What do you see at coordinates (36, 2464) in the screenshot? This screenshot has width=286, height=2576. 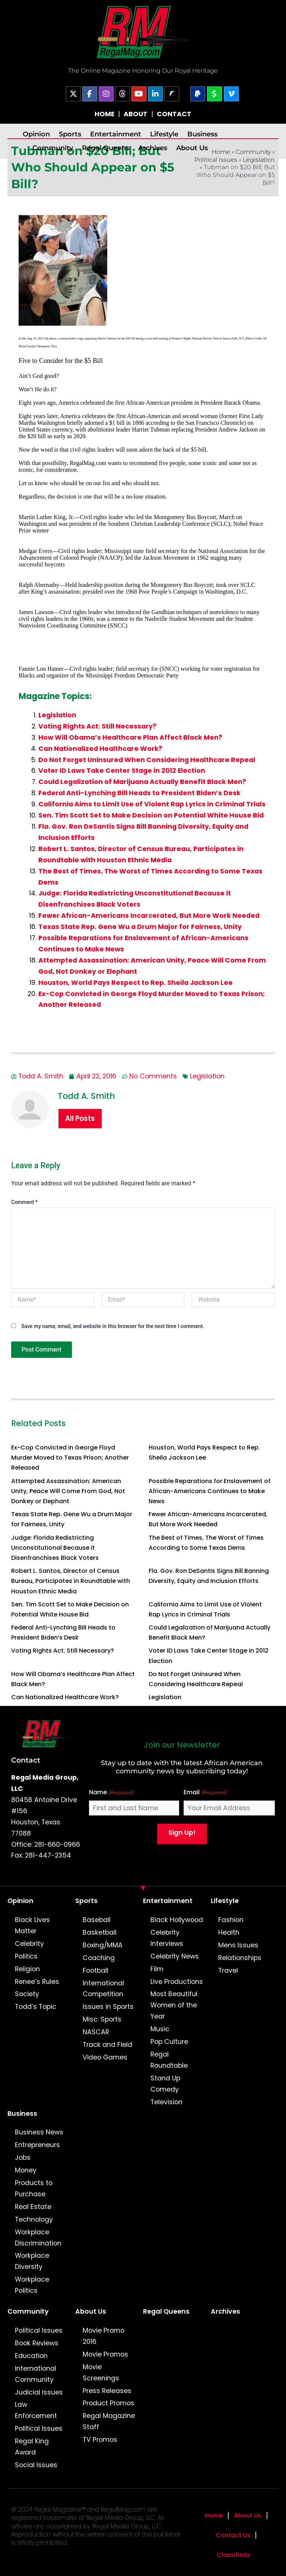 I see `Social Issues` at bounding box center [36, 2464].